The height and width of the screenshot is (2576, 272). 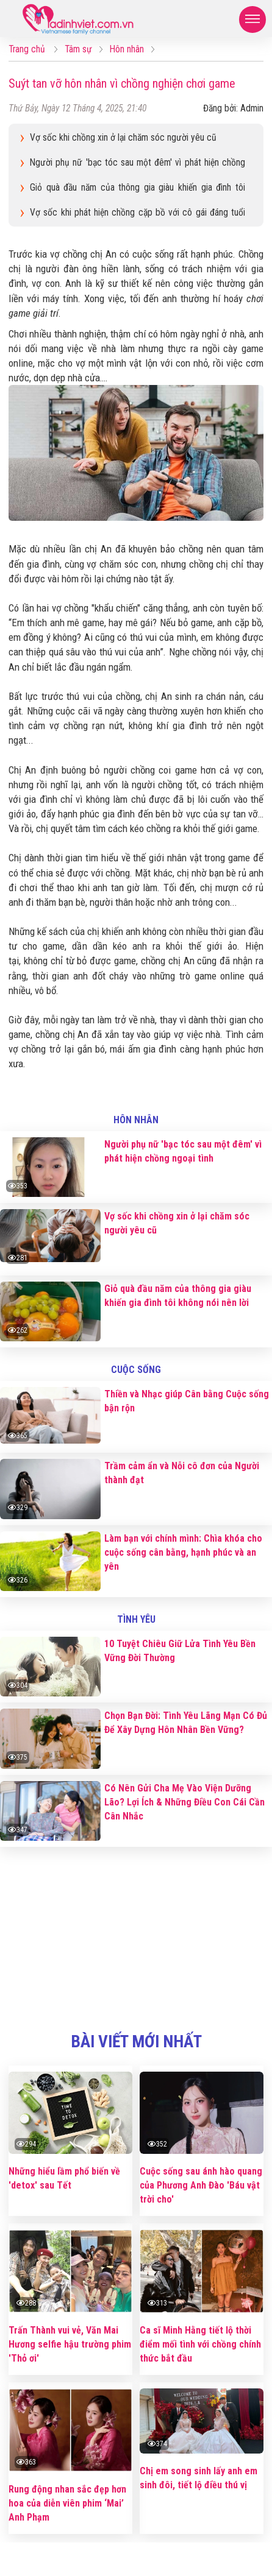 I want to click on Làm bạn với chính mình: Chìa khóa cho cuộc sống cân bằng, hạnh phúc và an yên, so click(x=183, y=1552).